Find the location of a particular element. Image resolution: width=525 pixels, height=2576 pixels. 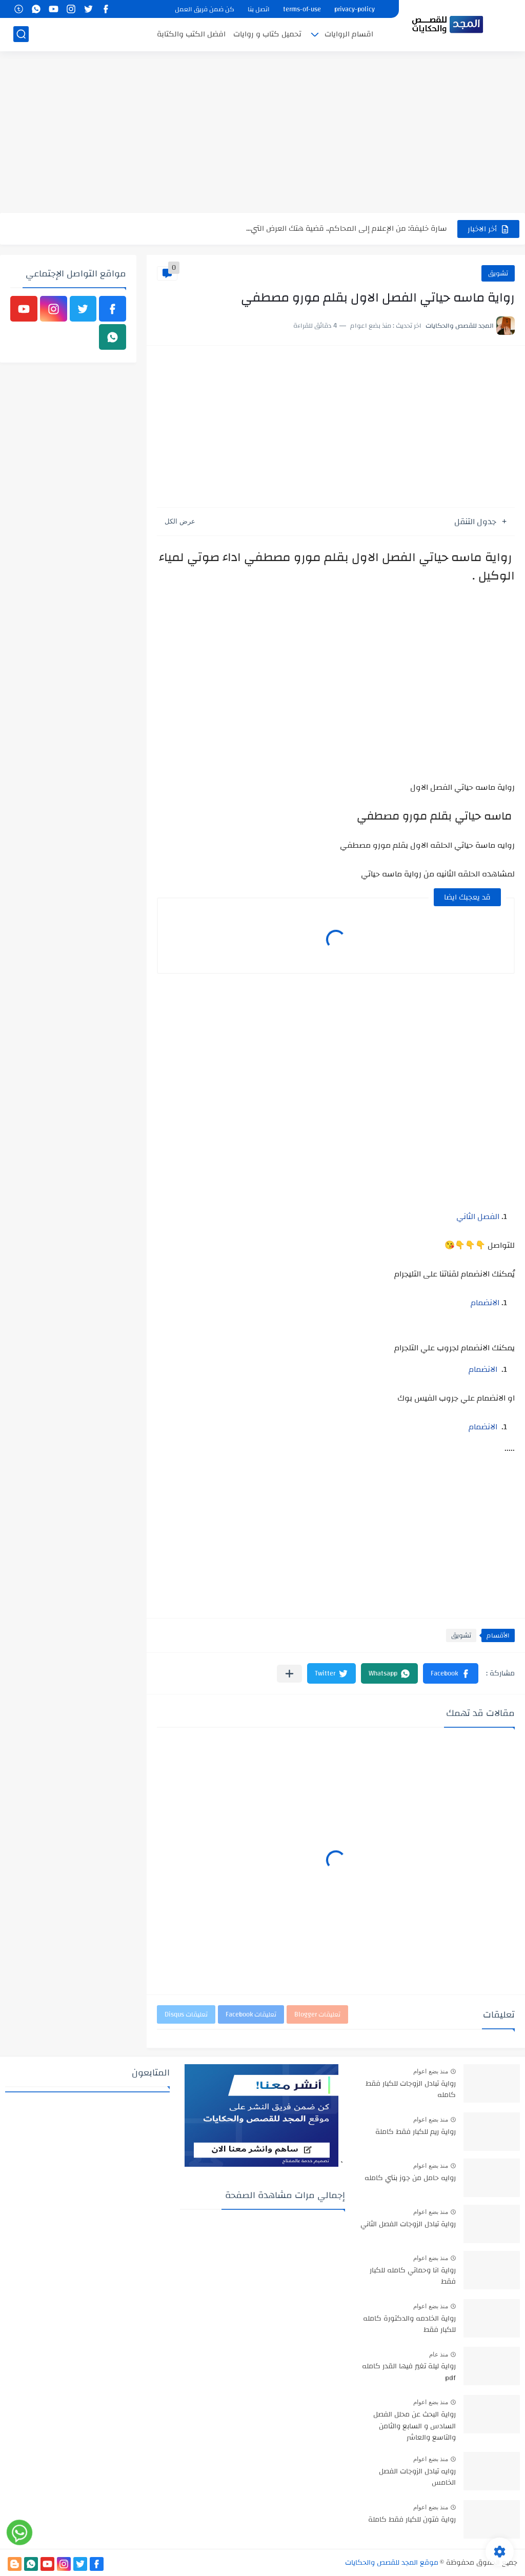

[Advertisement] is located at coordinates (262, 133).